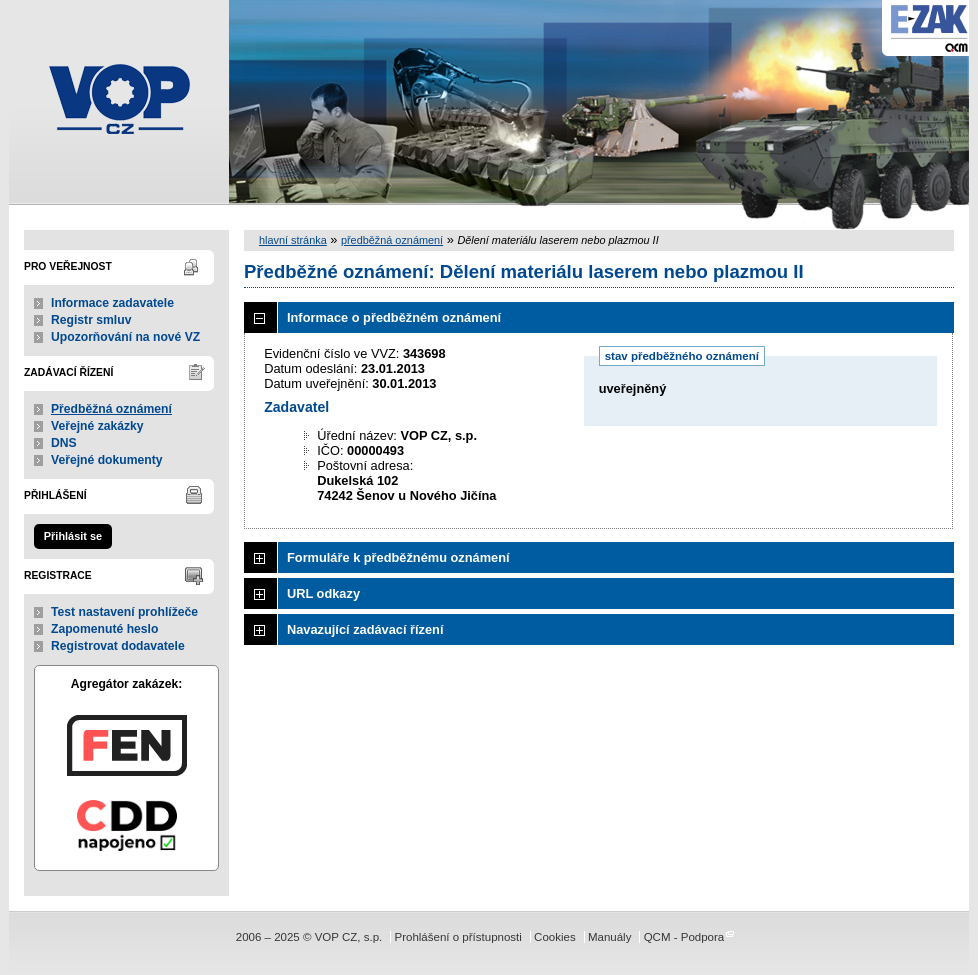 The height and width of the screenshot is (975, 978). Describe the element at coordinates (106, 460) in the screenshot. I see `Veřejné dokumenty` at that location.